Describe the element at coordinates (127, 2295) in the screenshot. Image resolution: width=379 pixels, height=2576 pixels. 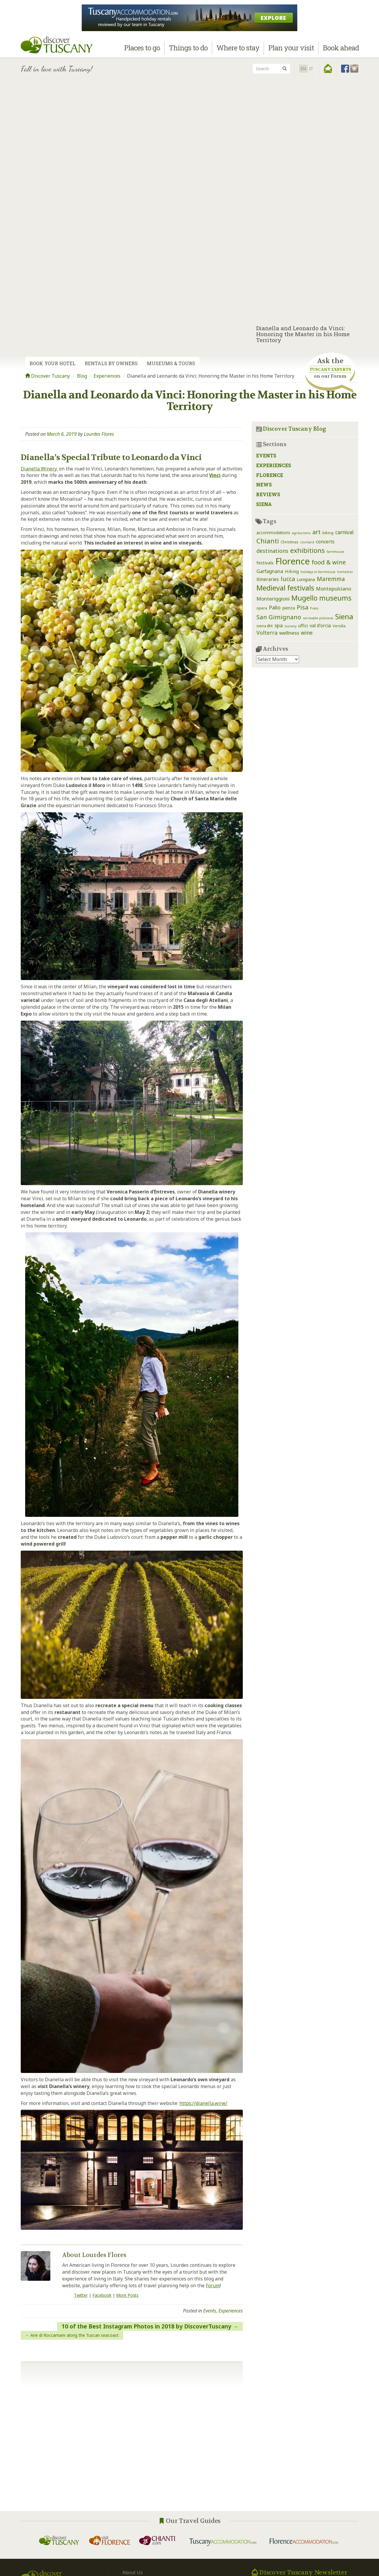
I see `More Posts` at that location.